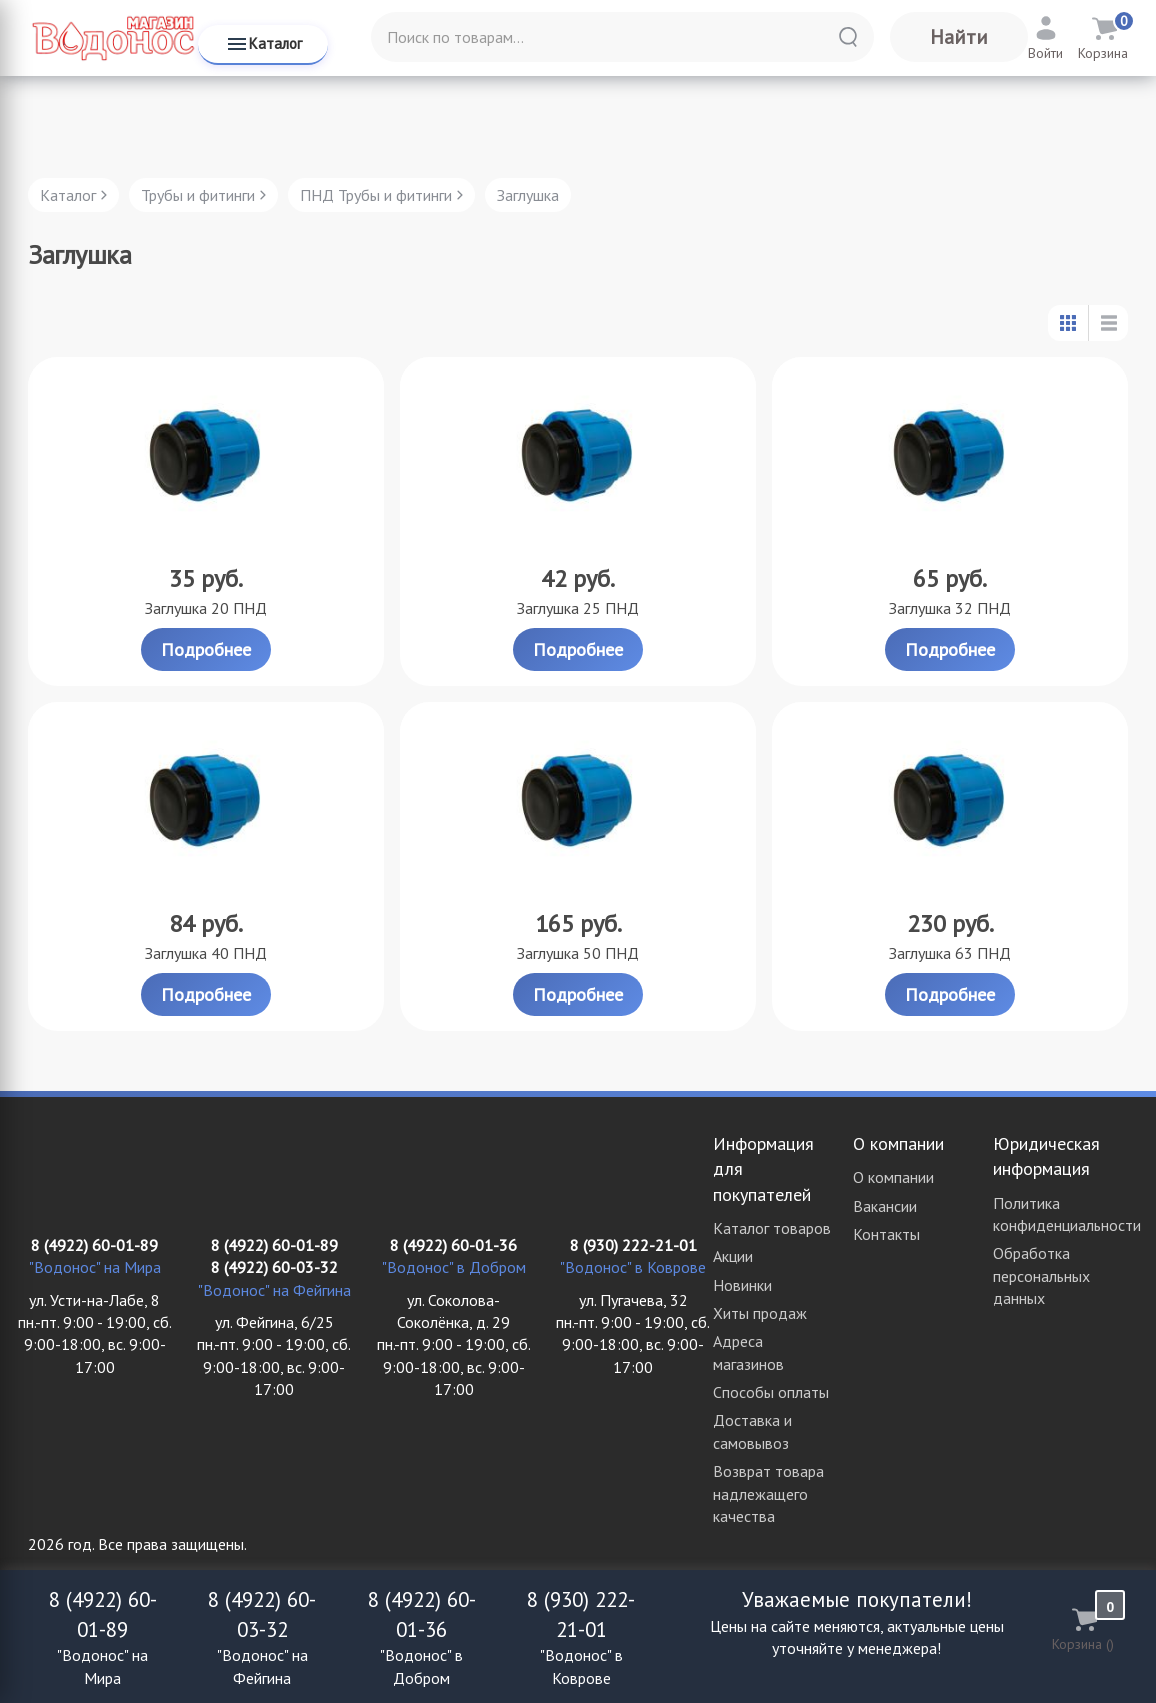 The height and width of the screenshot is (1703, 1156). Describe the element at coordinates (733, 1256) in the screenshot. I see `Акции` at that location.